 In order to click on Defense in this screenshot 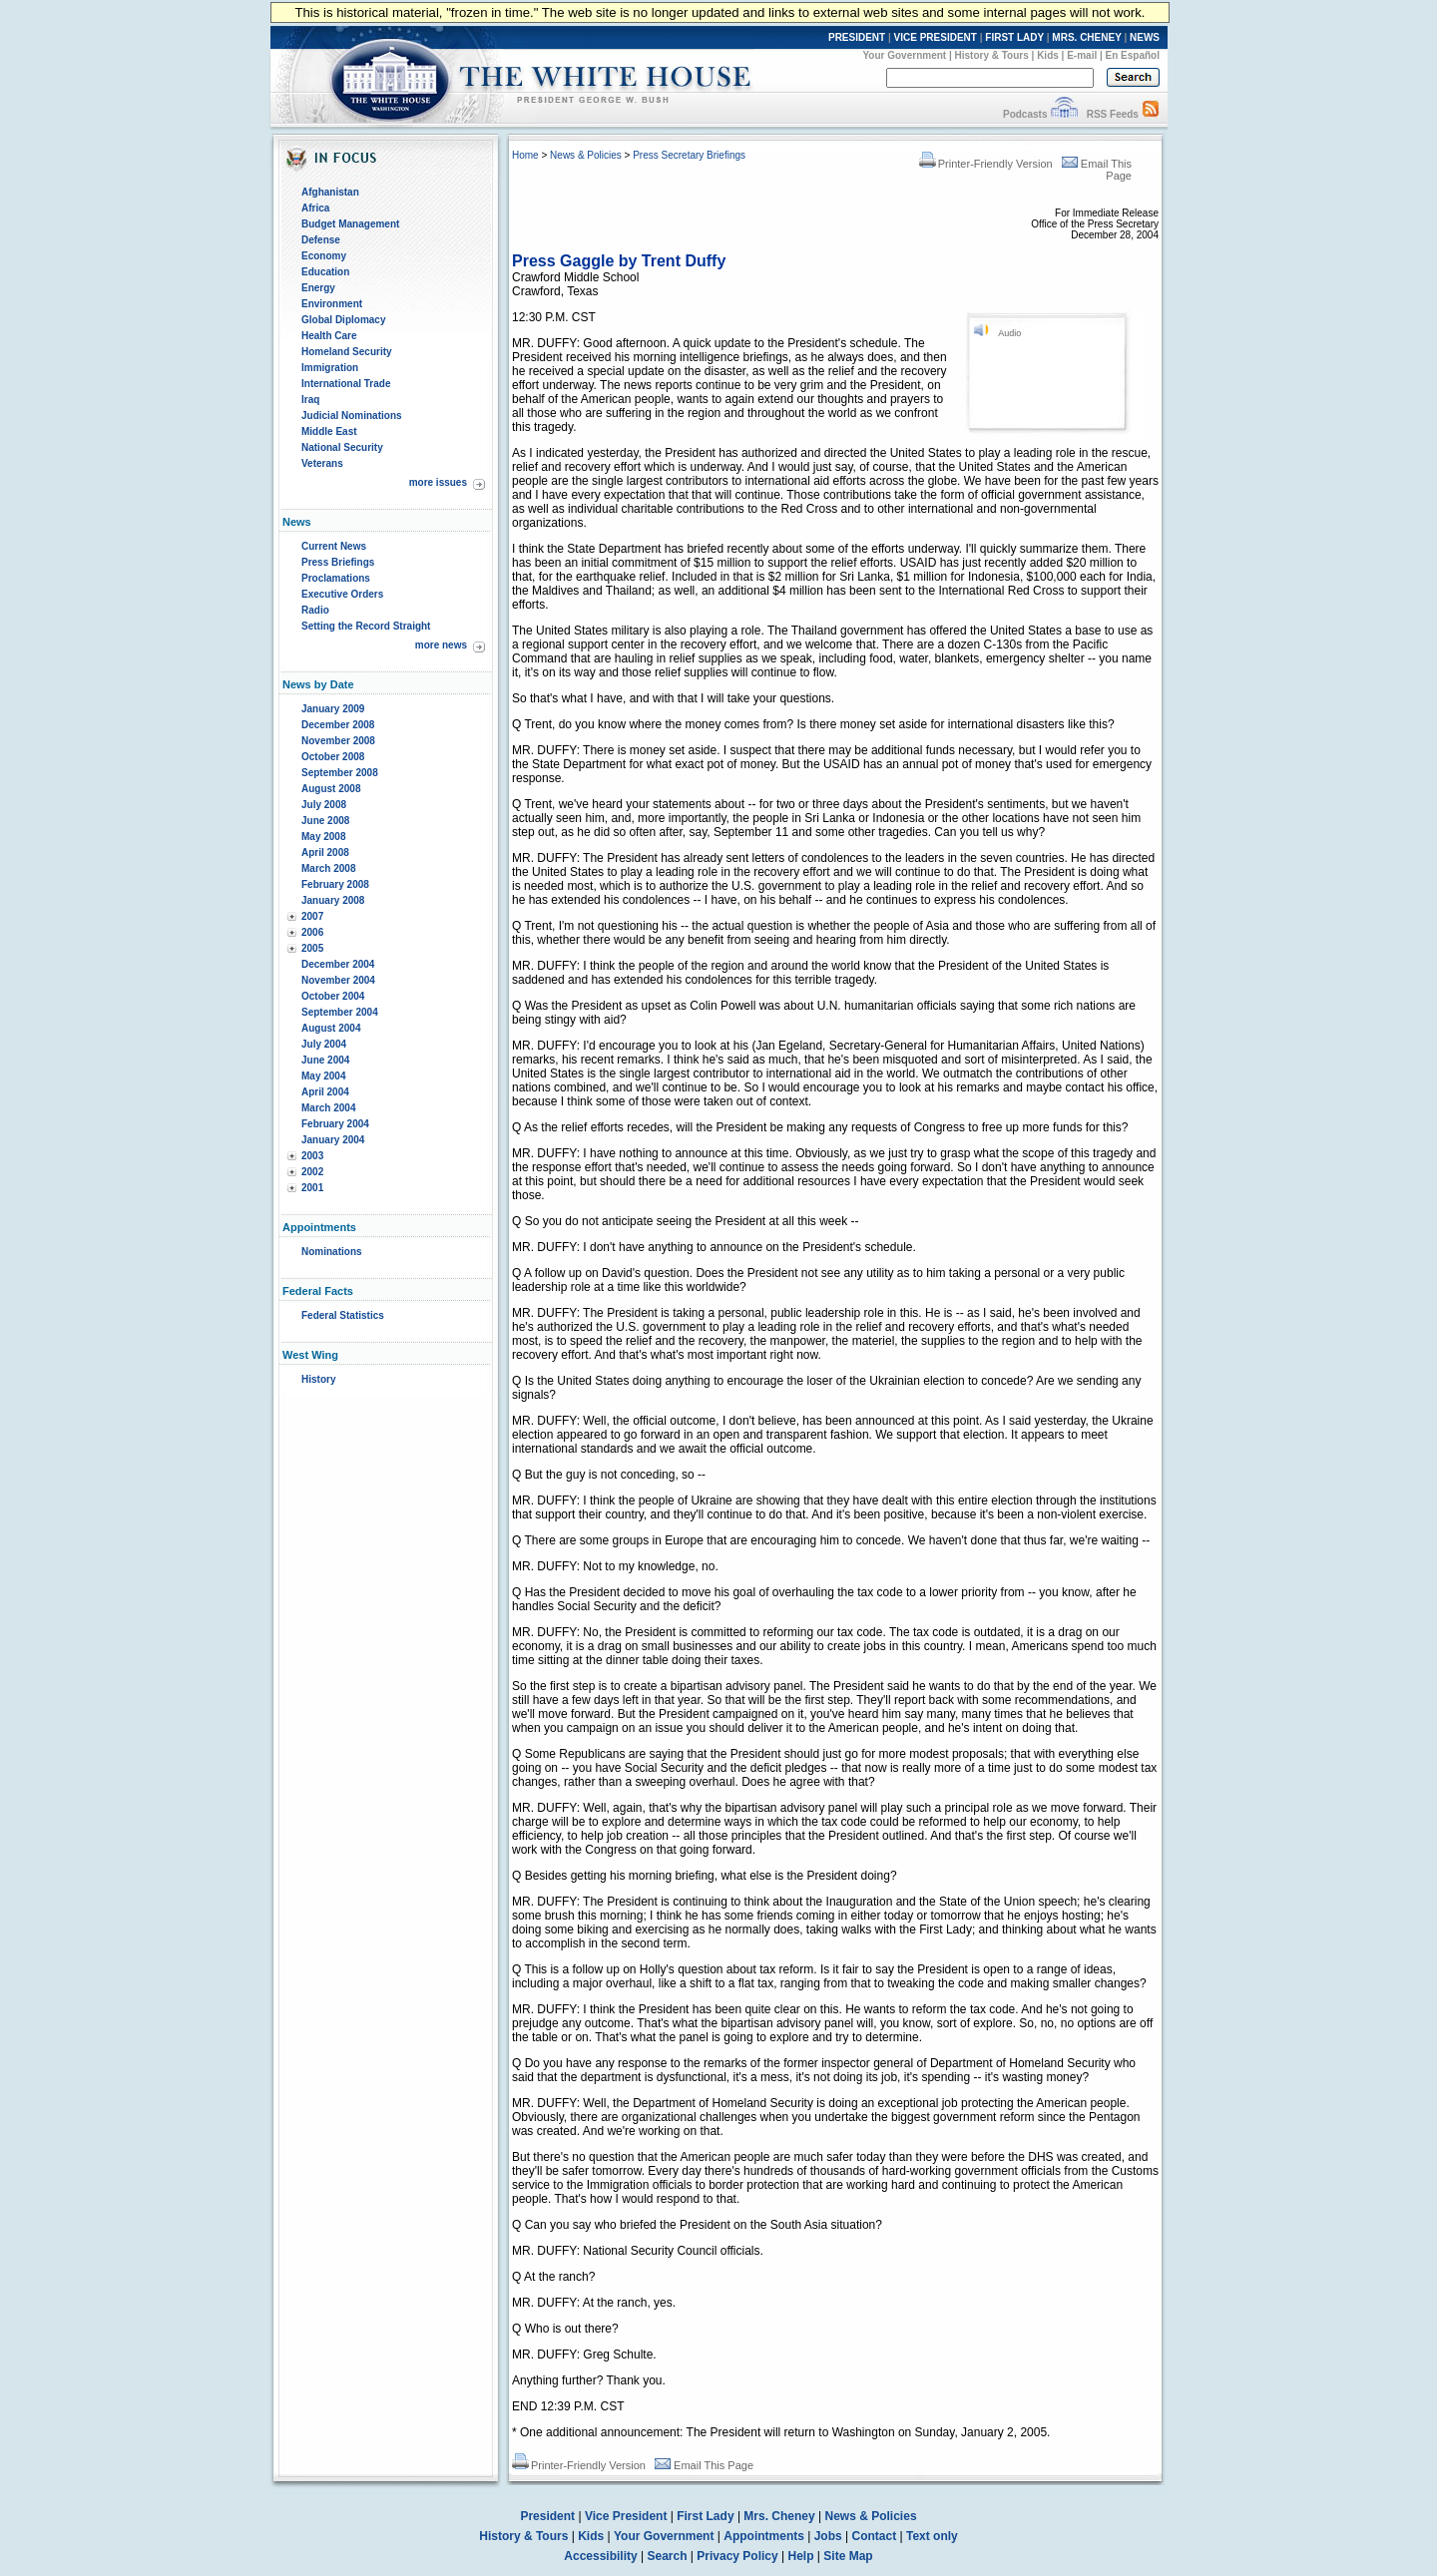, I will do `click(320, 239)`.